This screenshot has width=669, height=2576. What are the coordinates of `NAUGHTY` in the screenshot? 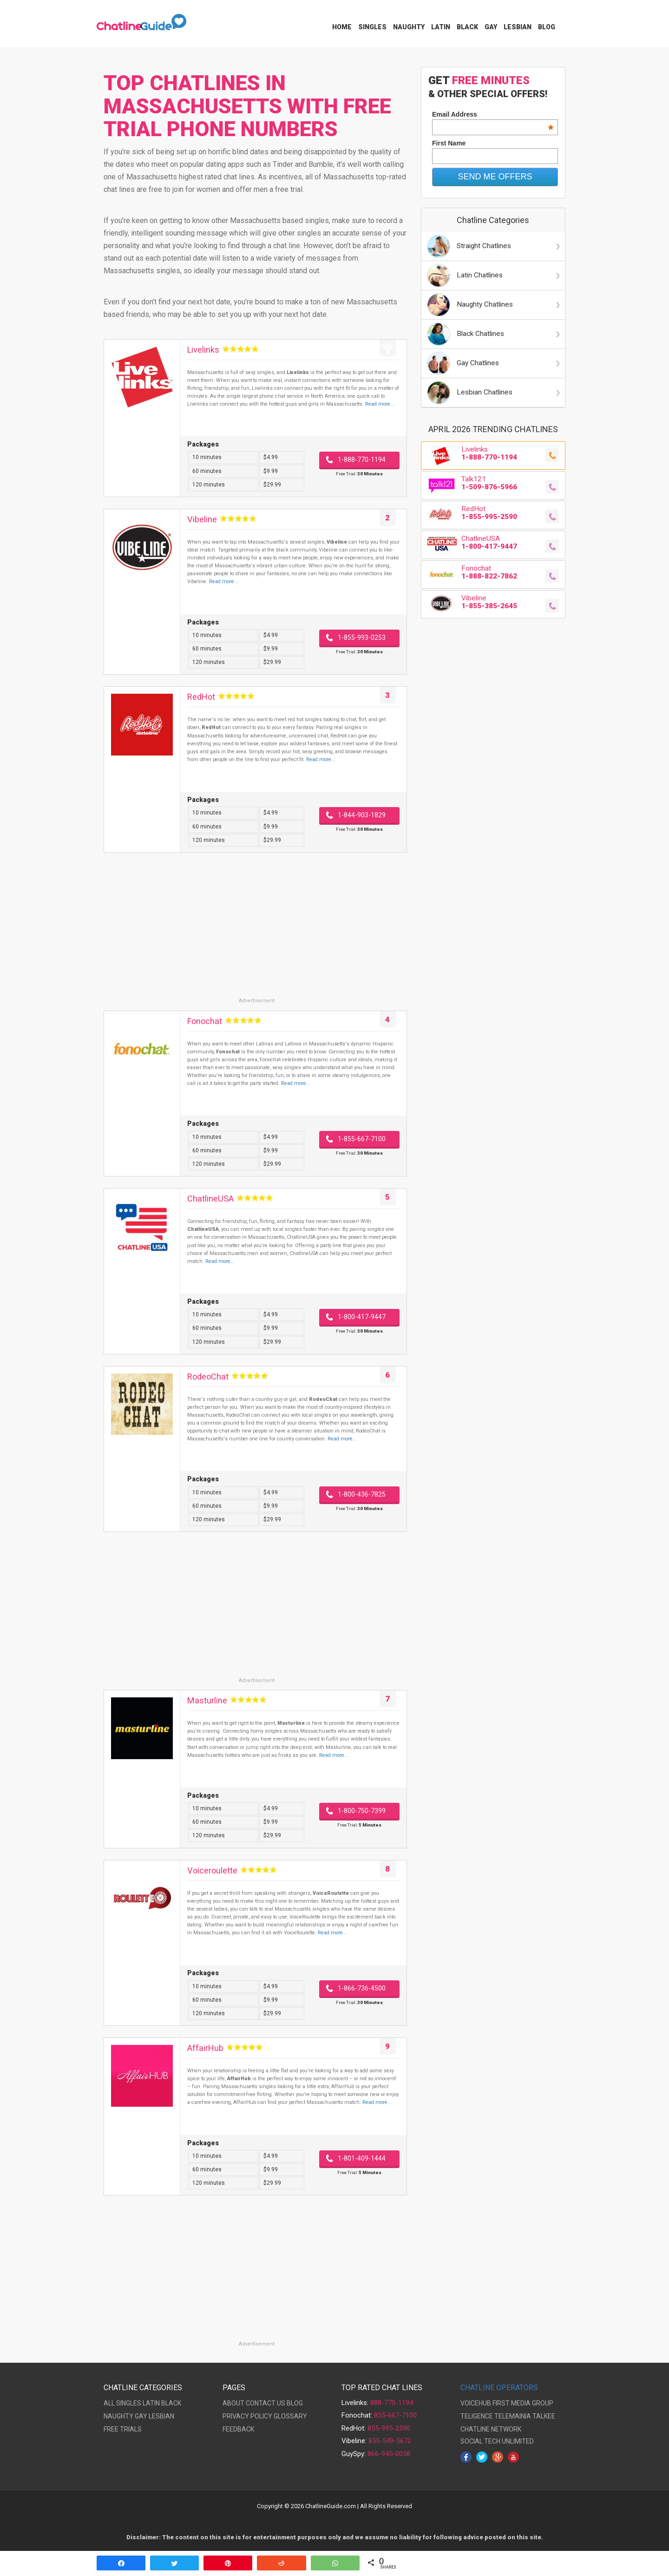 It's located at (118, 2416).